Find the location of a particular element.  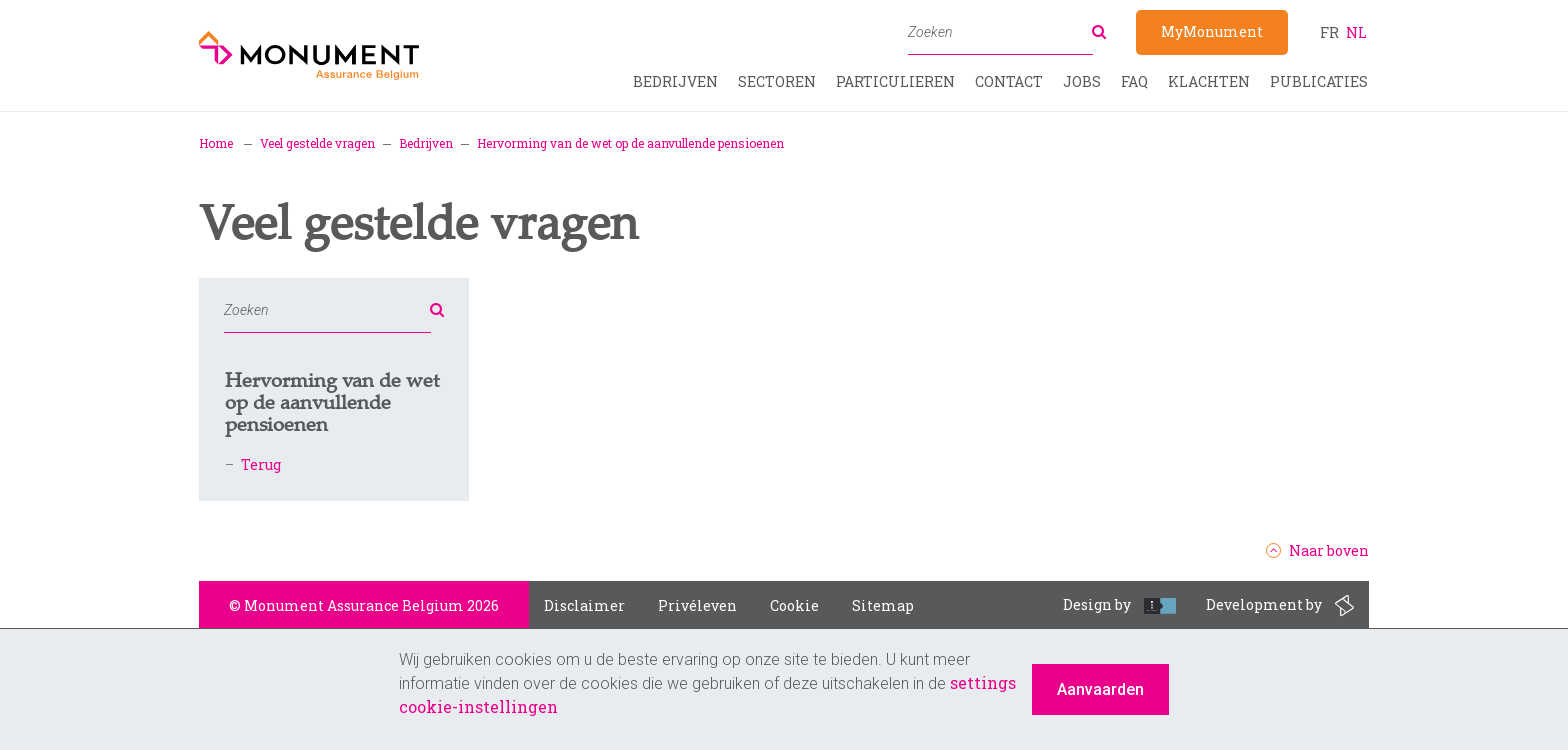

Naar boven is located at coordinates (1317, 551).